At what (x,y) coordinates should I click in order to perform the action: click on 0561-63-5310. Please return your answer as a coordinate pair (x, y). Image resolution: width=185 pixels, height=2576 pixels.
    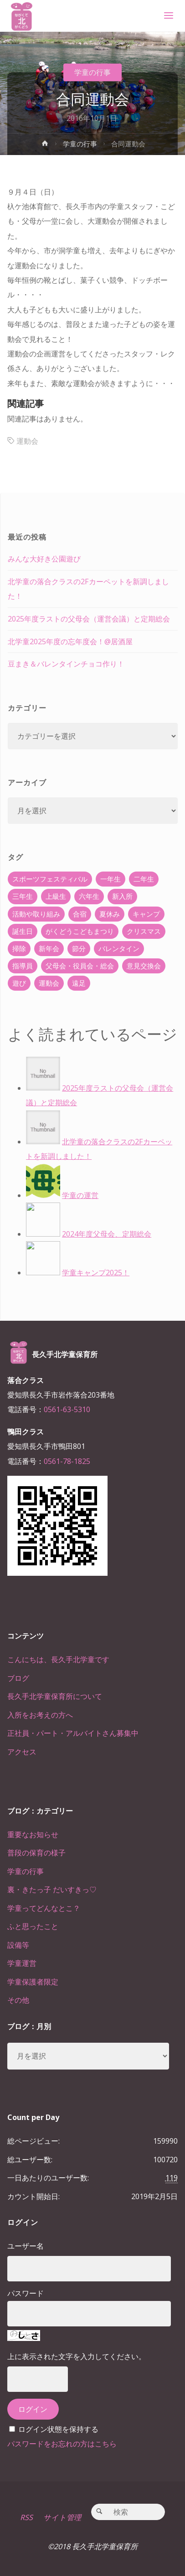
    Looking at the image, I should click on (67, 1409).